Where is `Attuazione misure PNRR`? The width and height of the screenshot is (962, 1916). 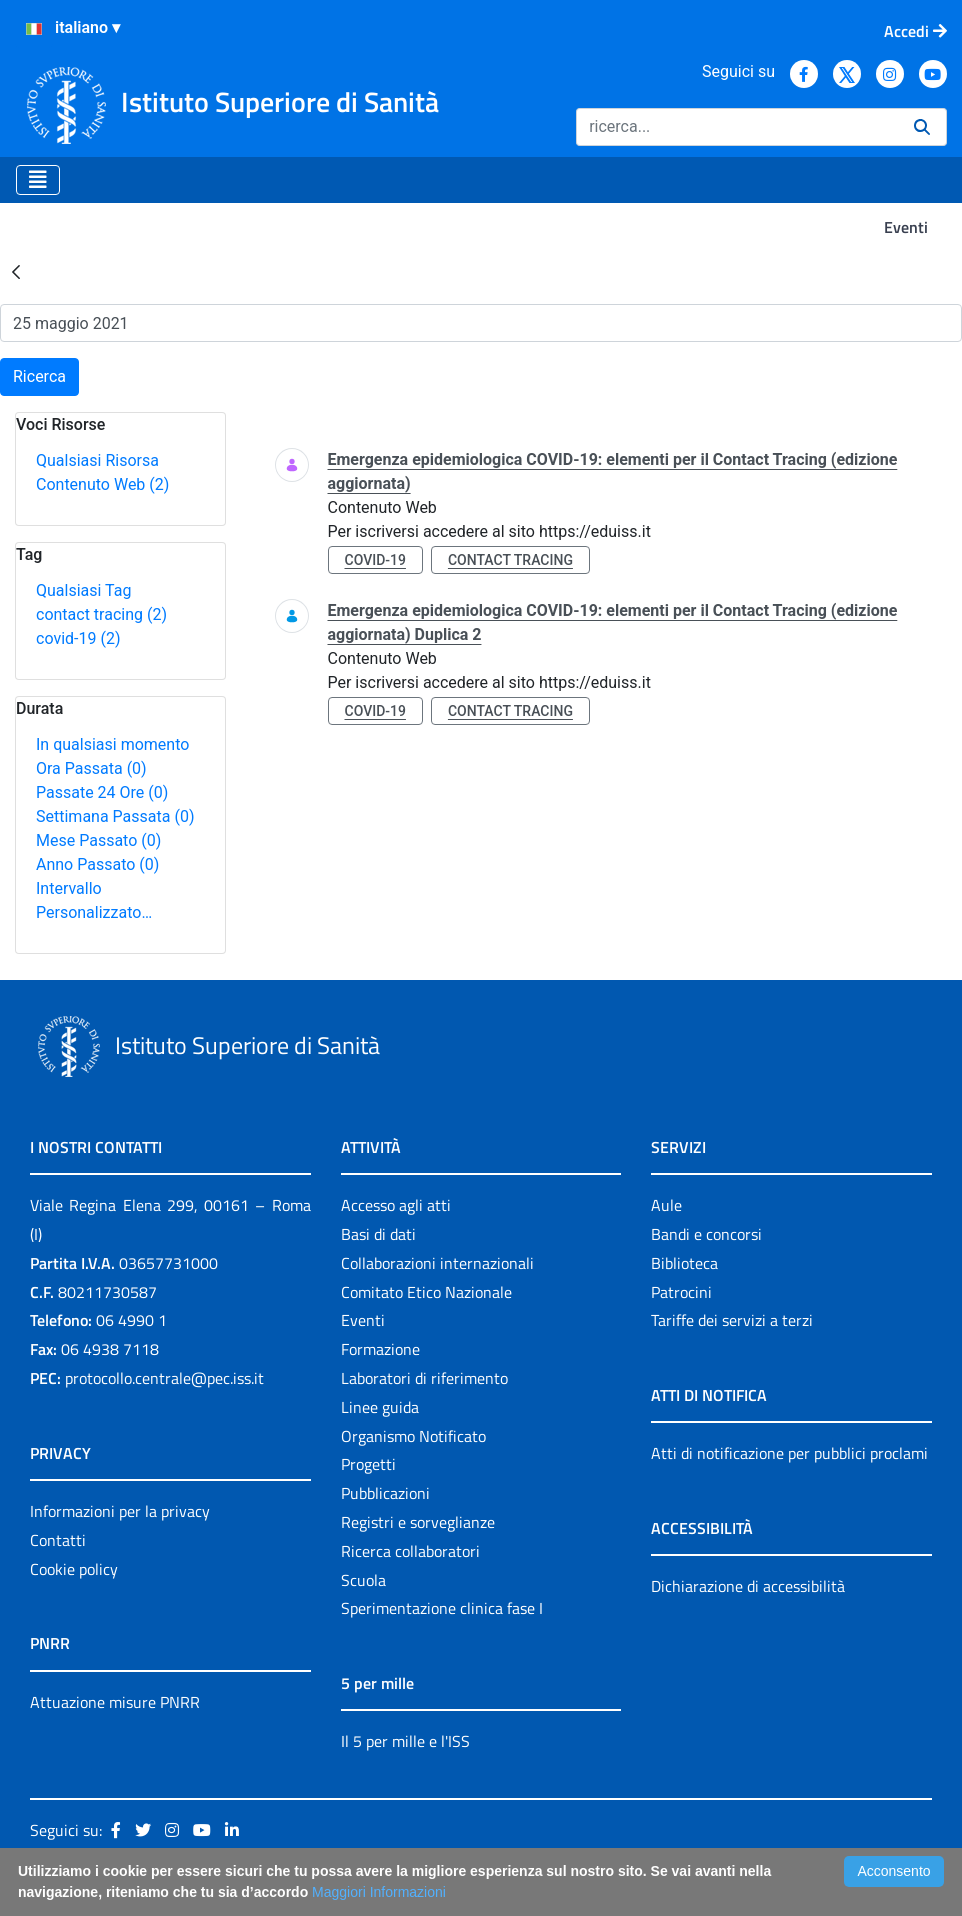
Attuazione misure PNRR is located at coordinates (115, 1702).